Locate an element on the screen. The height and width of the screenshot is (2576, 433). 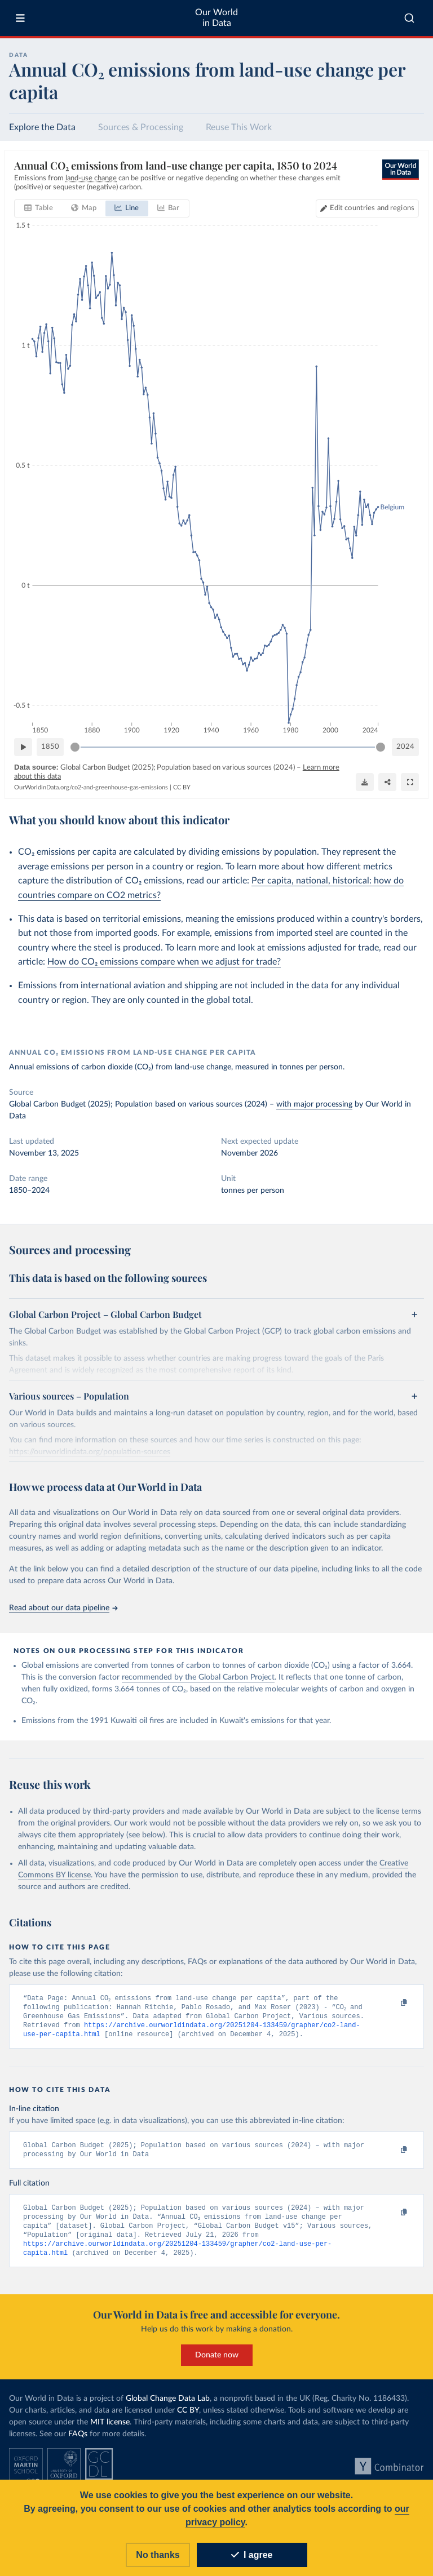
1850 is located at coordinates (50, 746).